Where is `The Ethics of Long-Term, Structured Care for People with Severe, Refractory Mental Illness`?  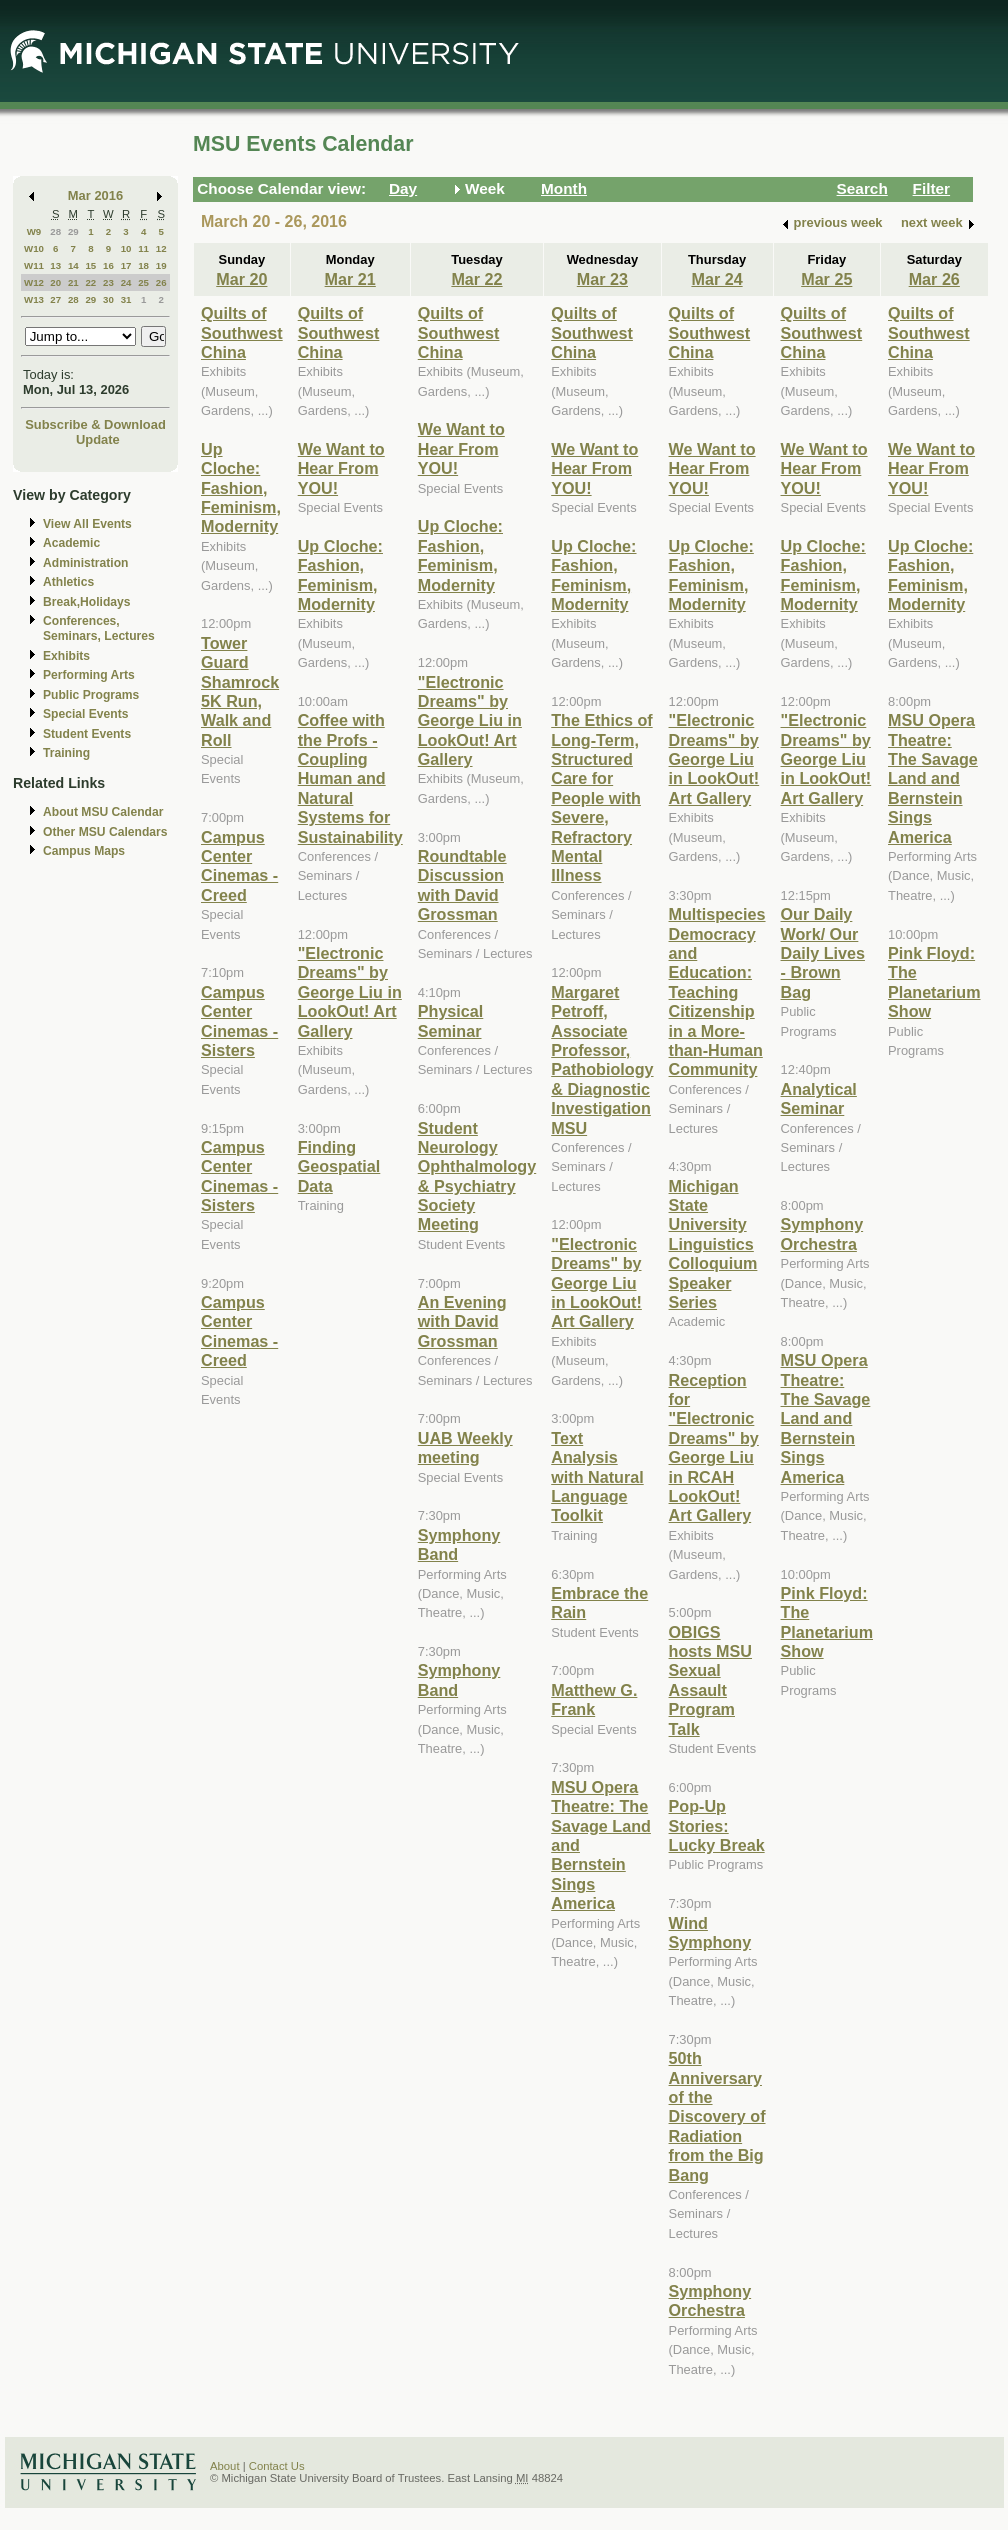 The Ethics of Long-Term, Structured Care for People with Severe, Refractory Mental Illness is located at coordinates (601, 797).